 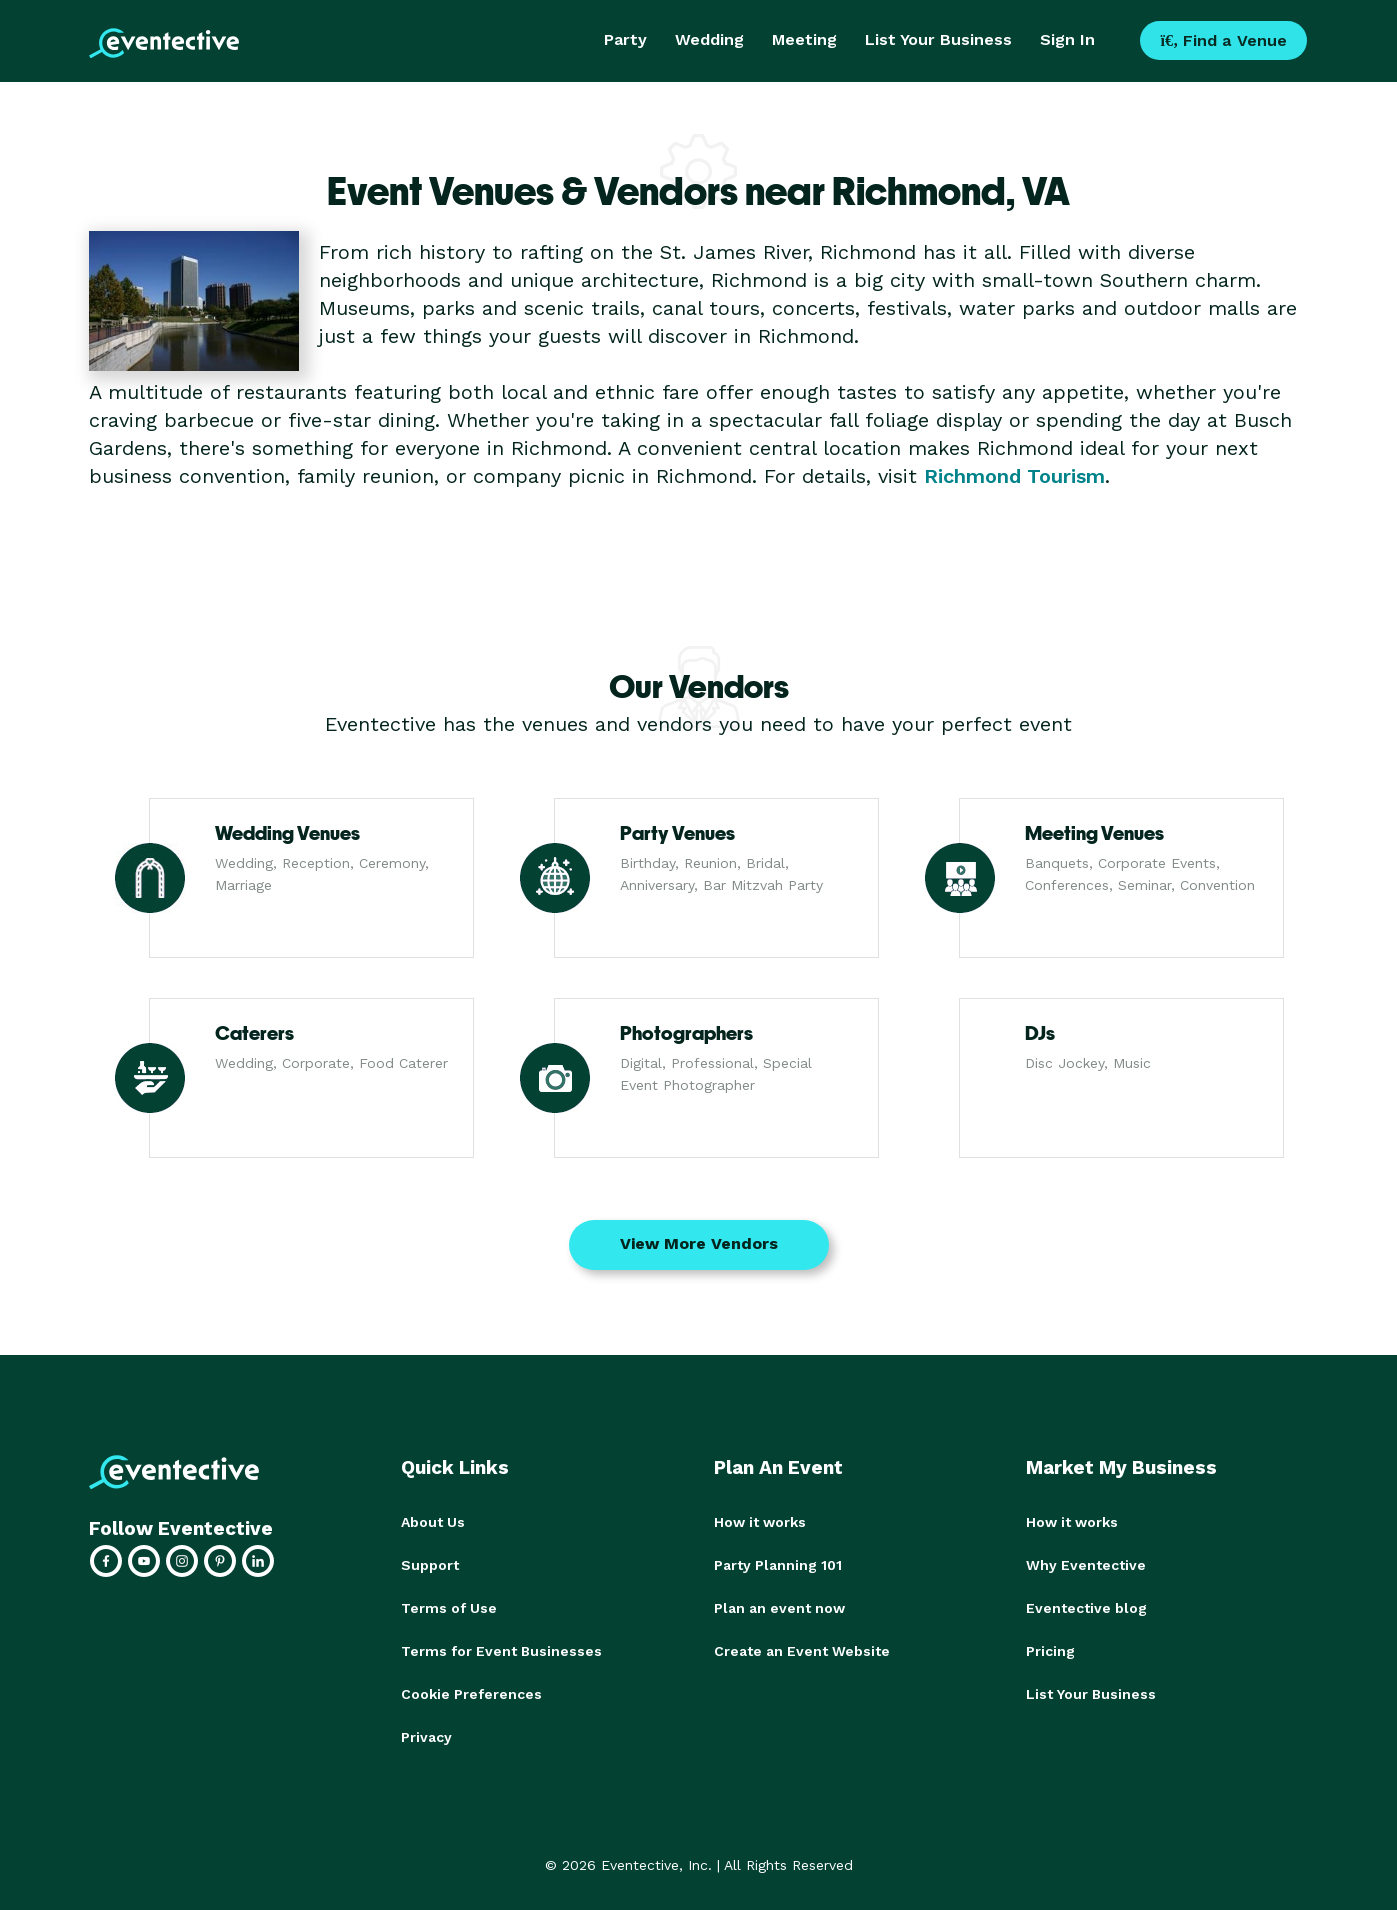 What do you see at coordinates (802, 1648) in the screenshot?
I see `Create an Event Website` at bounding box center [802, 1648].